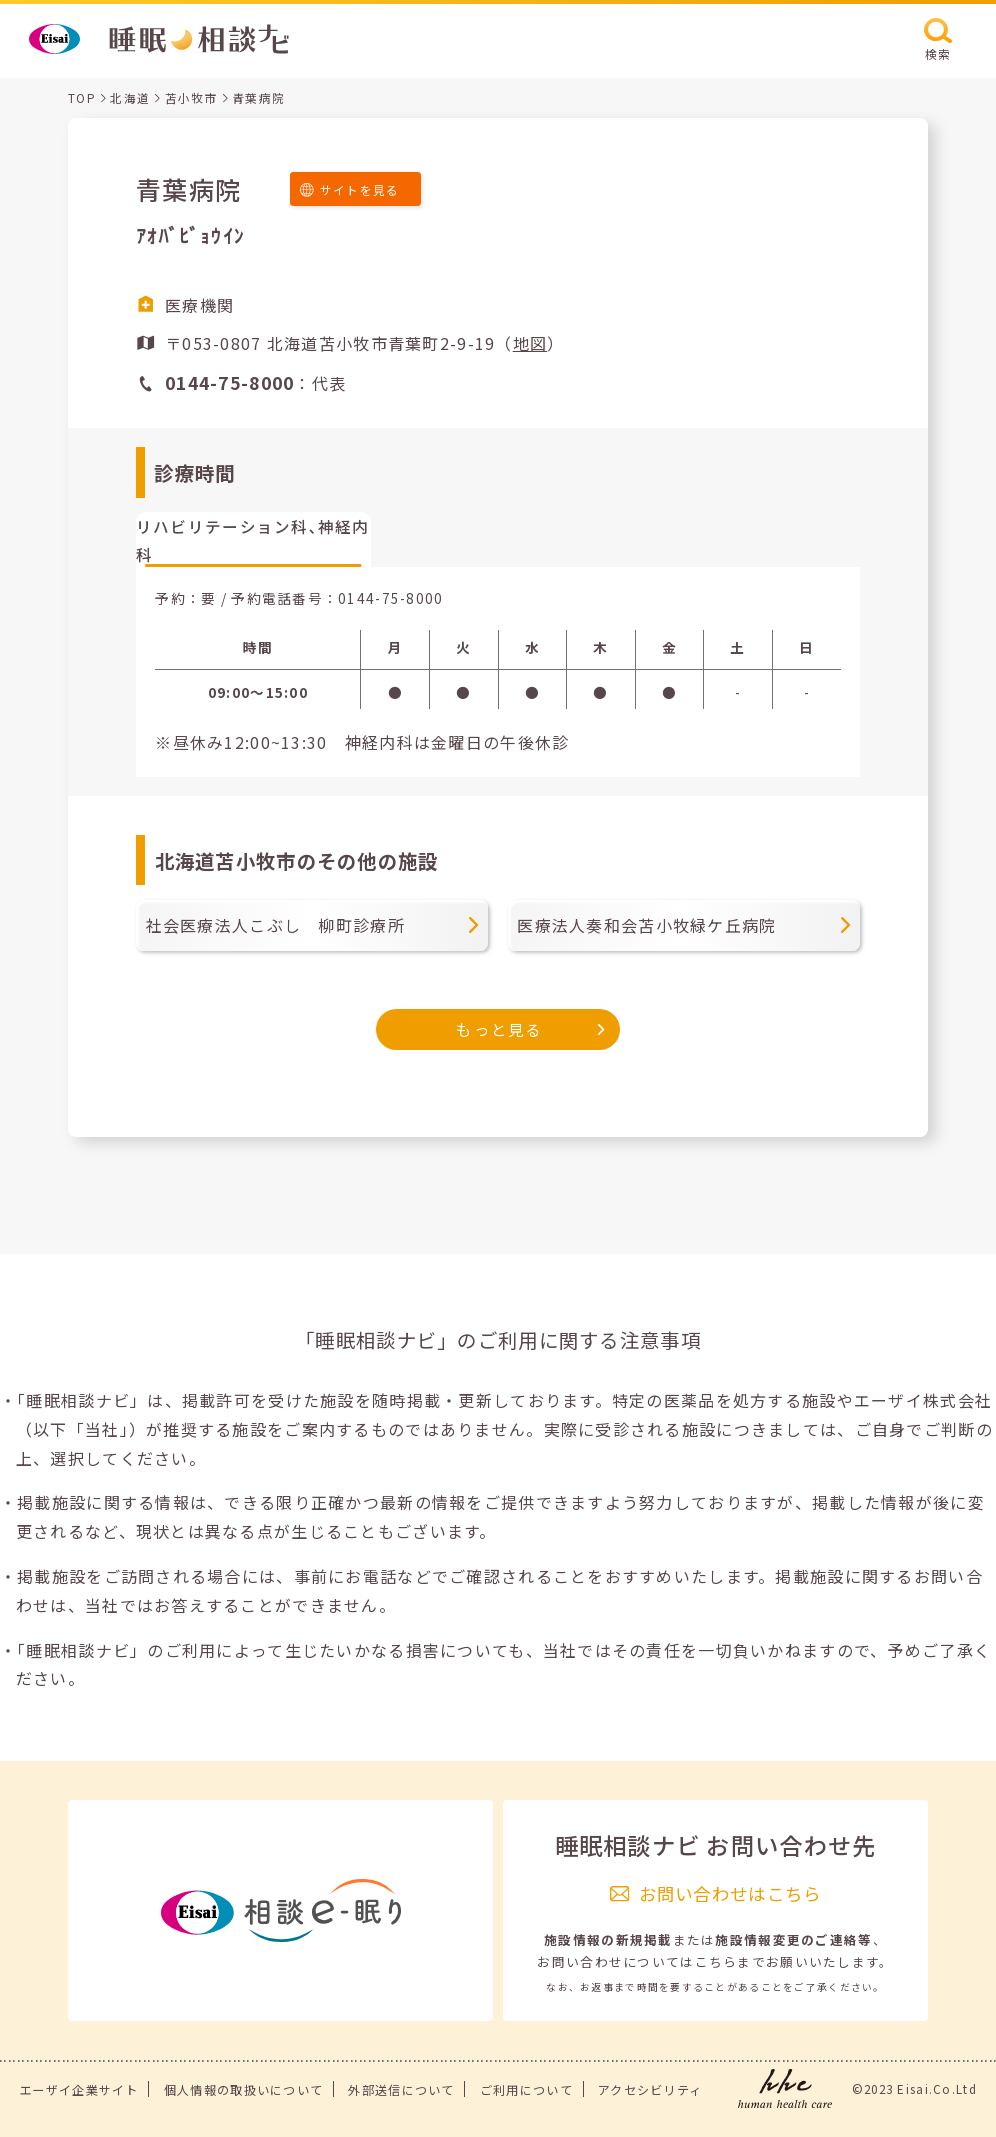  I want to click on エーザイ企業サイト, so click(79, 2089).